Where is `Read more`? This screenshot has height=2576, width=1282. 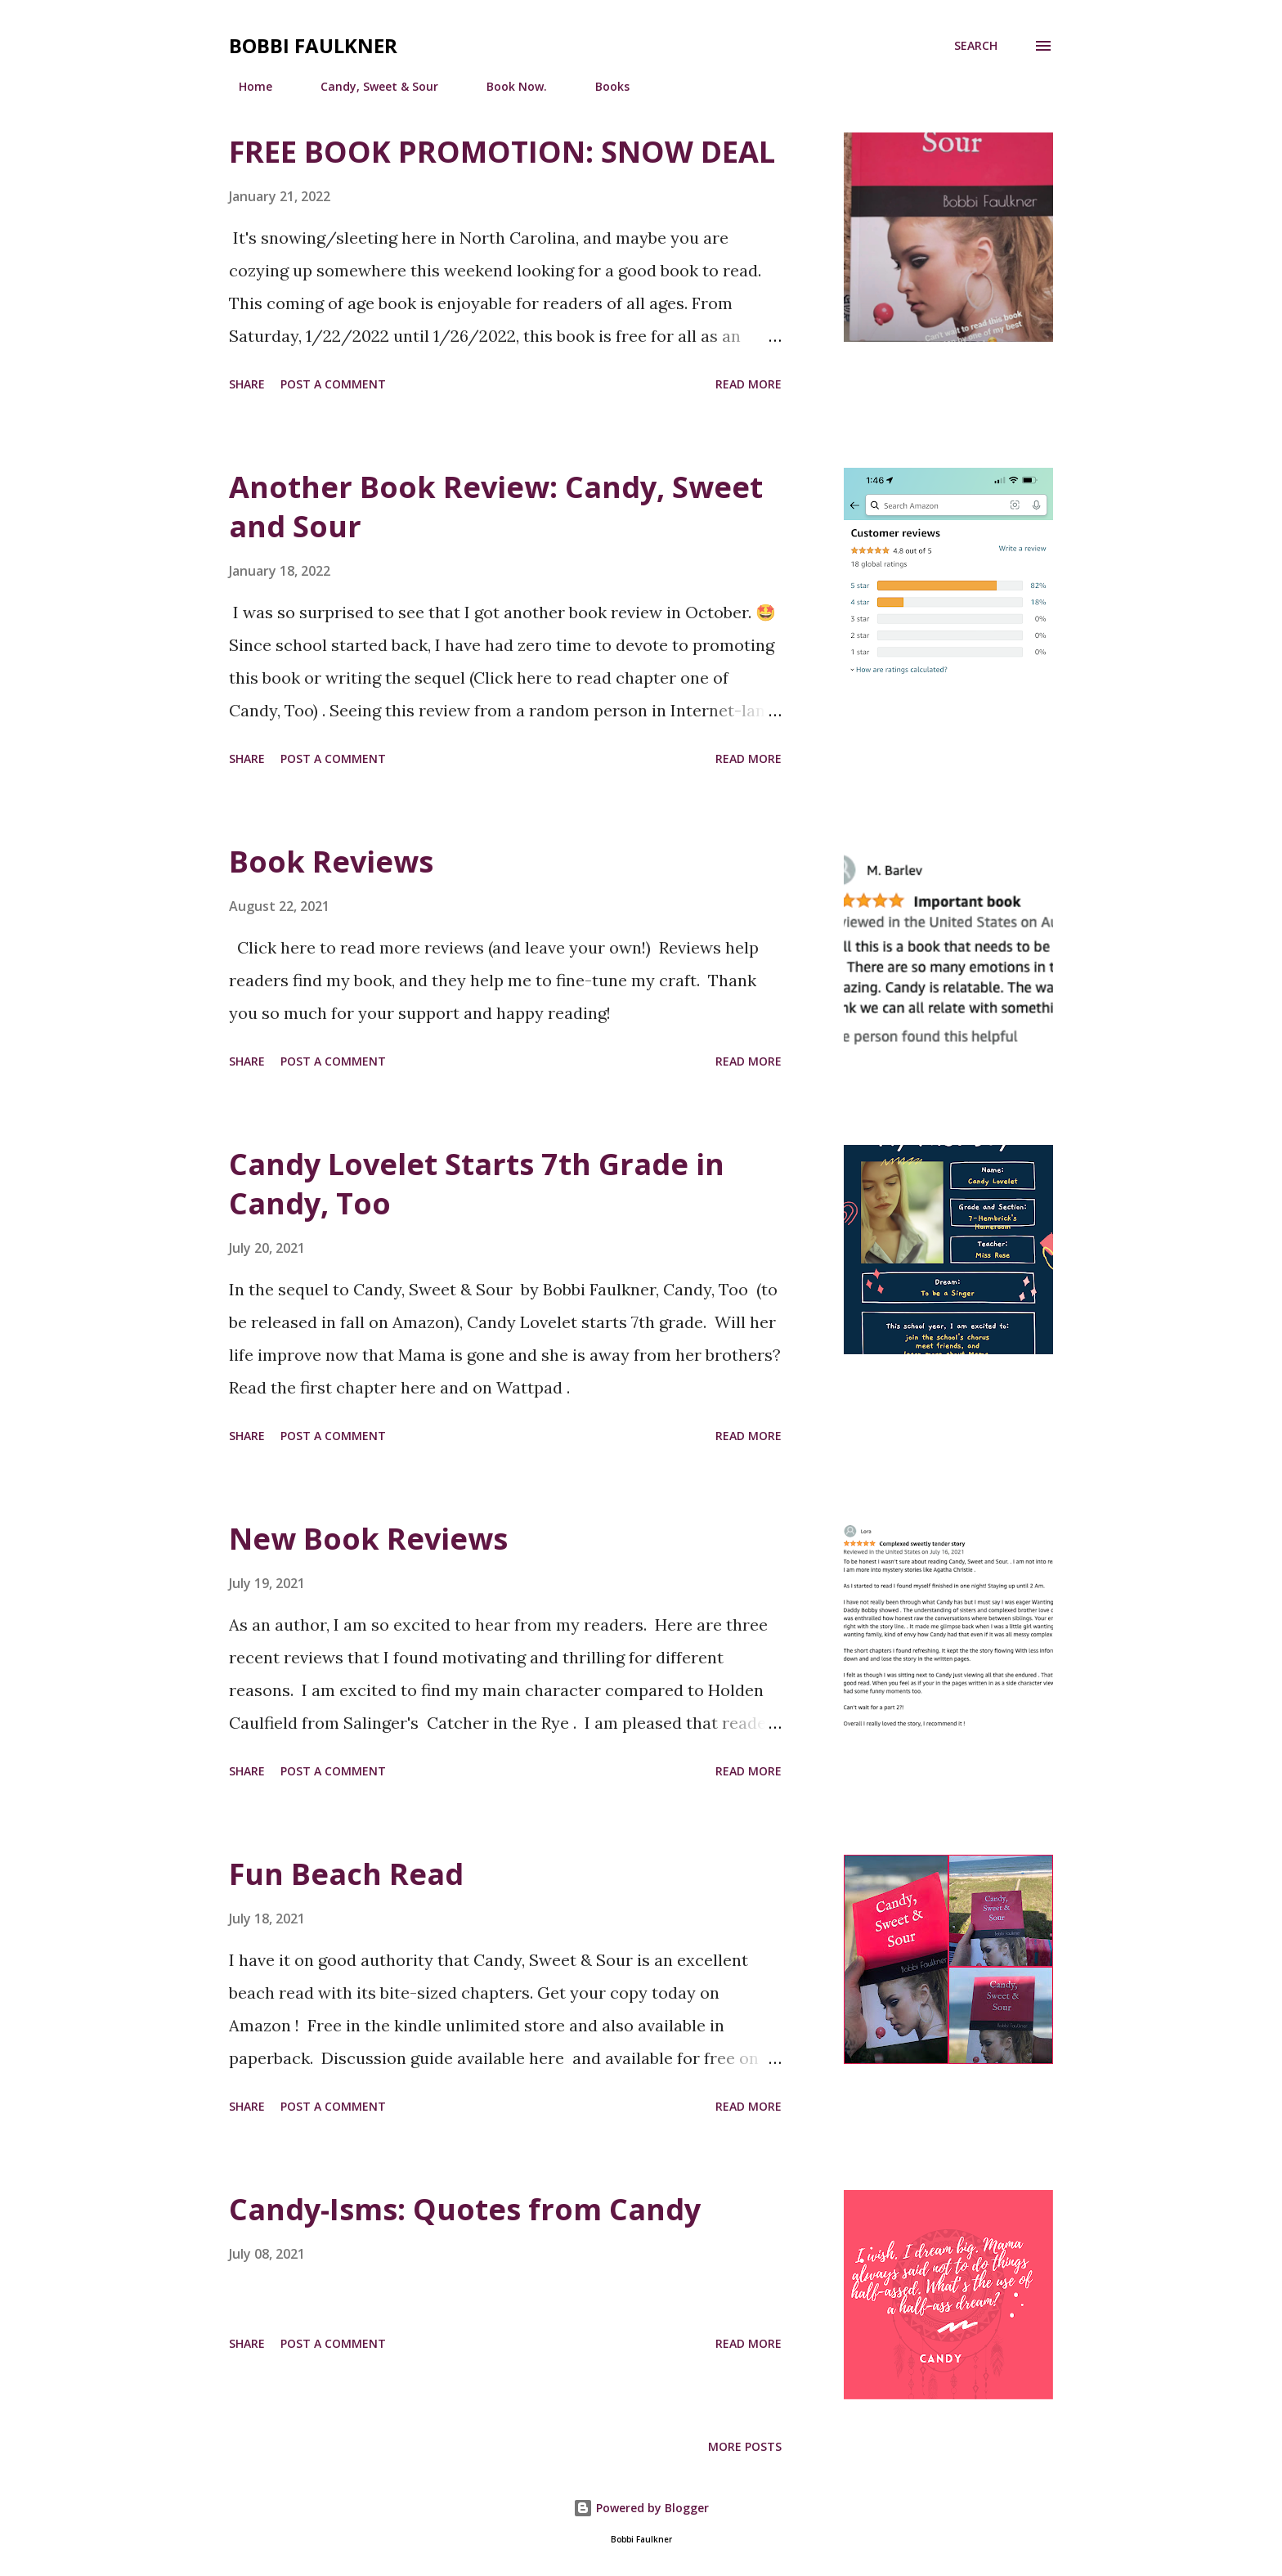
Read more is located at coordinates (748, 384).